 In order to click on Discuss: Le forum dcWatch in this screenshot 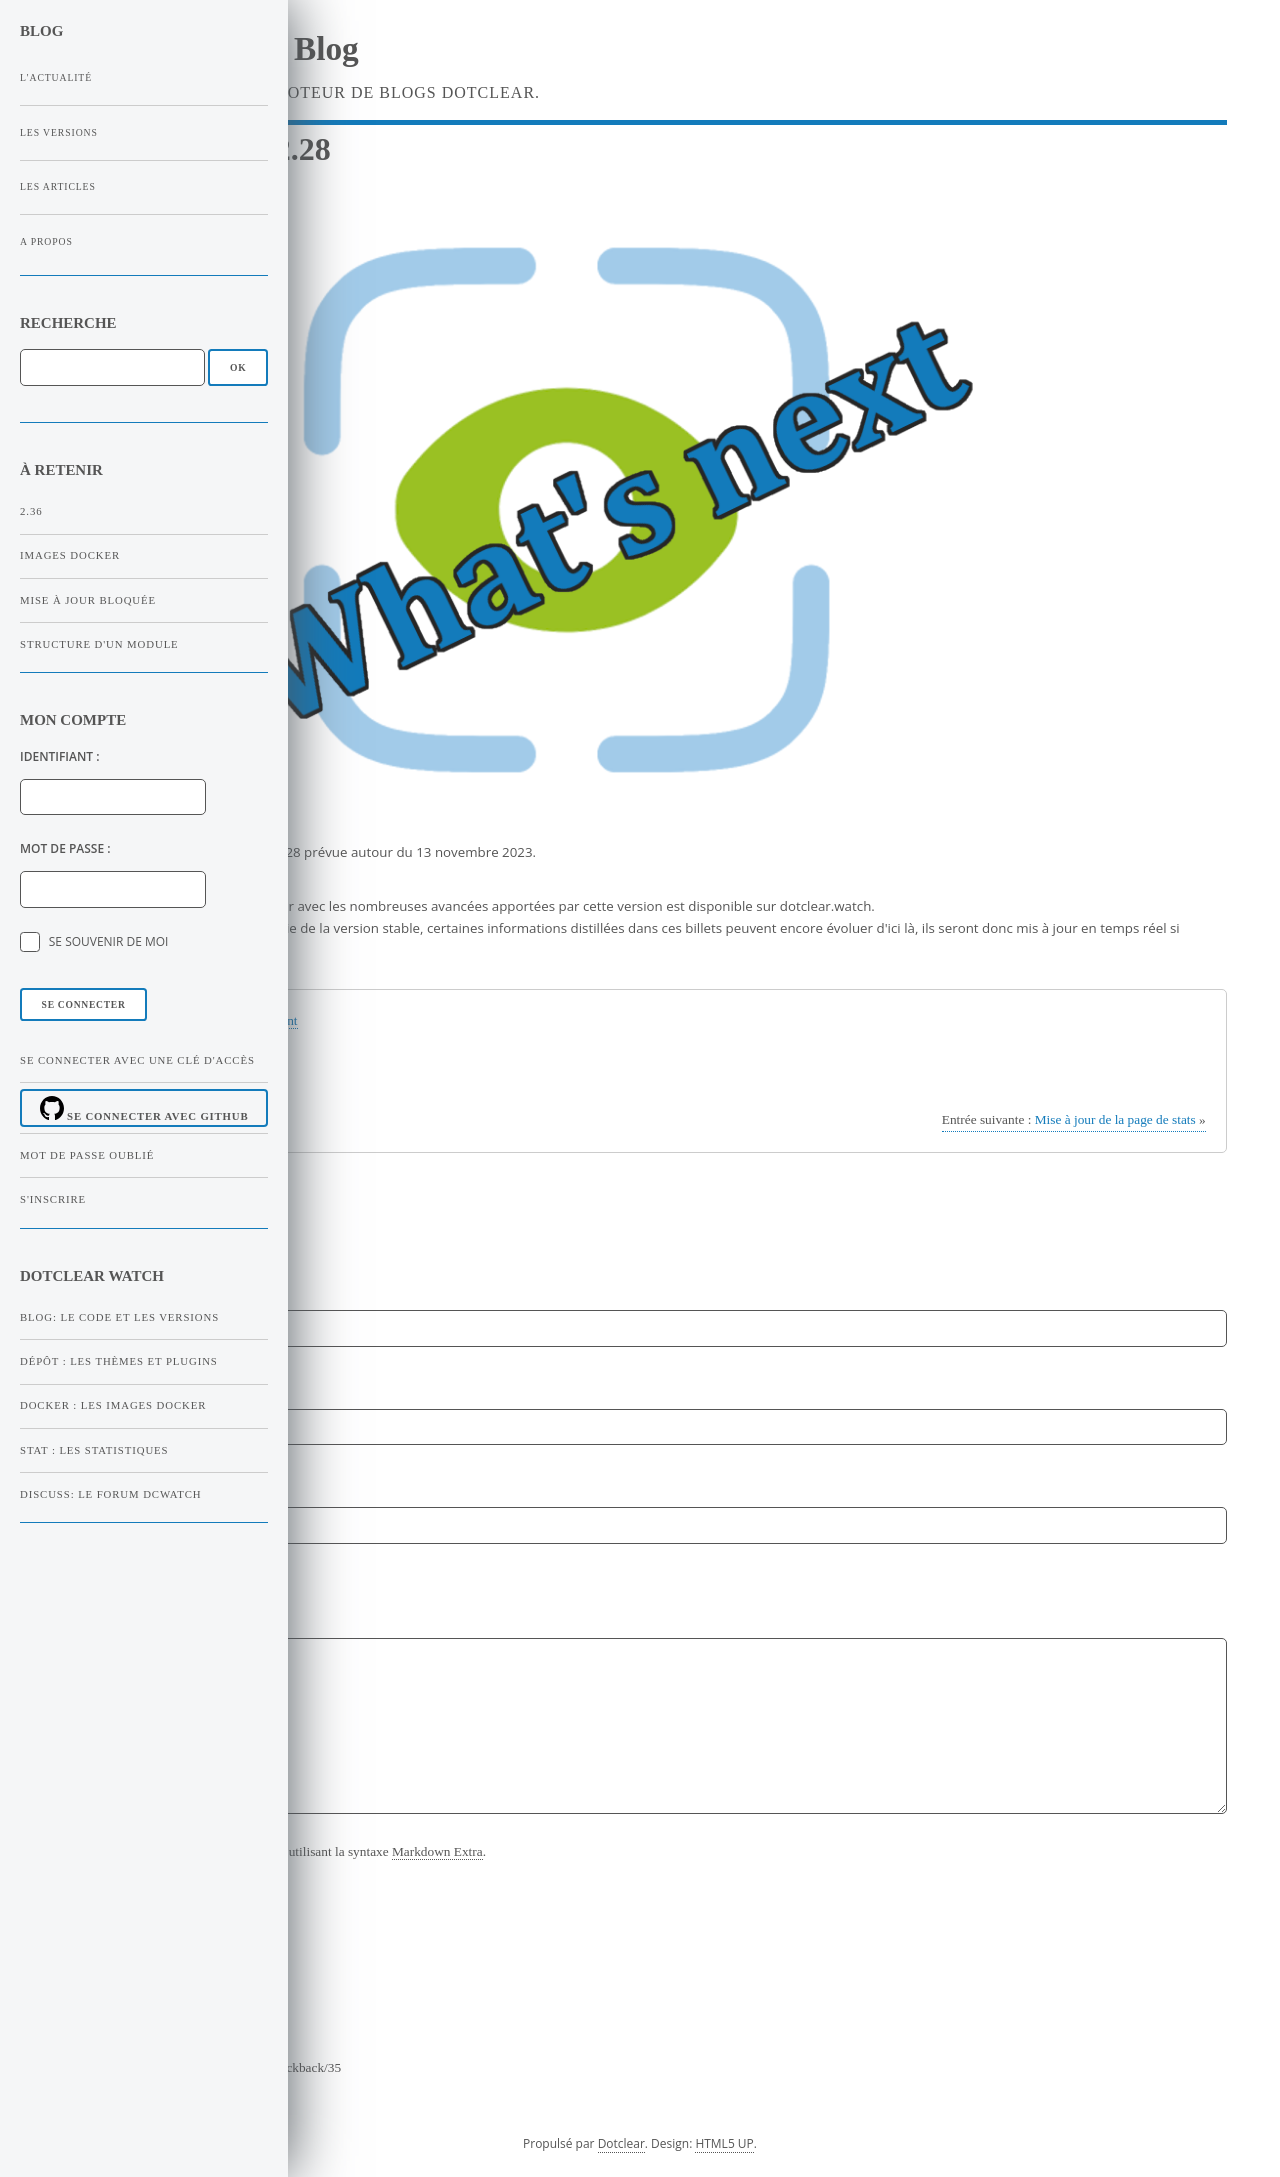, I will do `click(111, 1494)`.